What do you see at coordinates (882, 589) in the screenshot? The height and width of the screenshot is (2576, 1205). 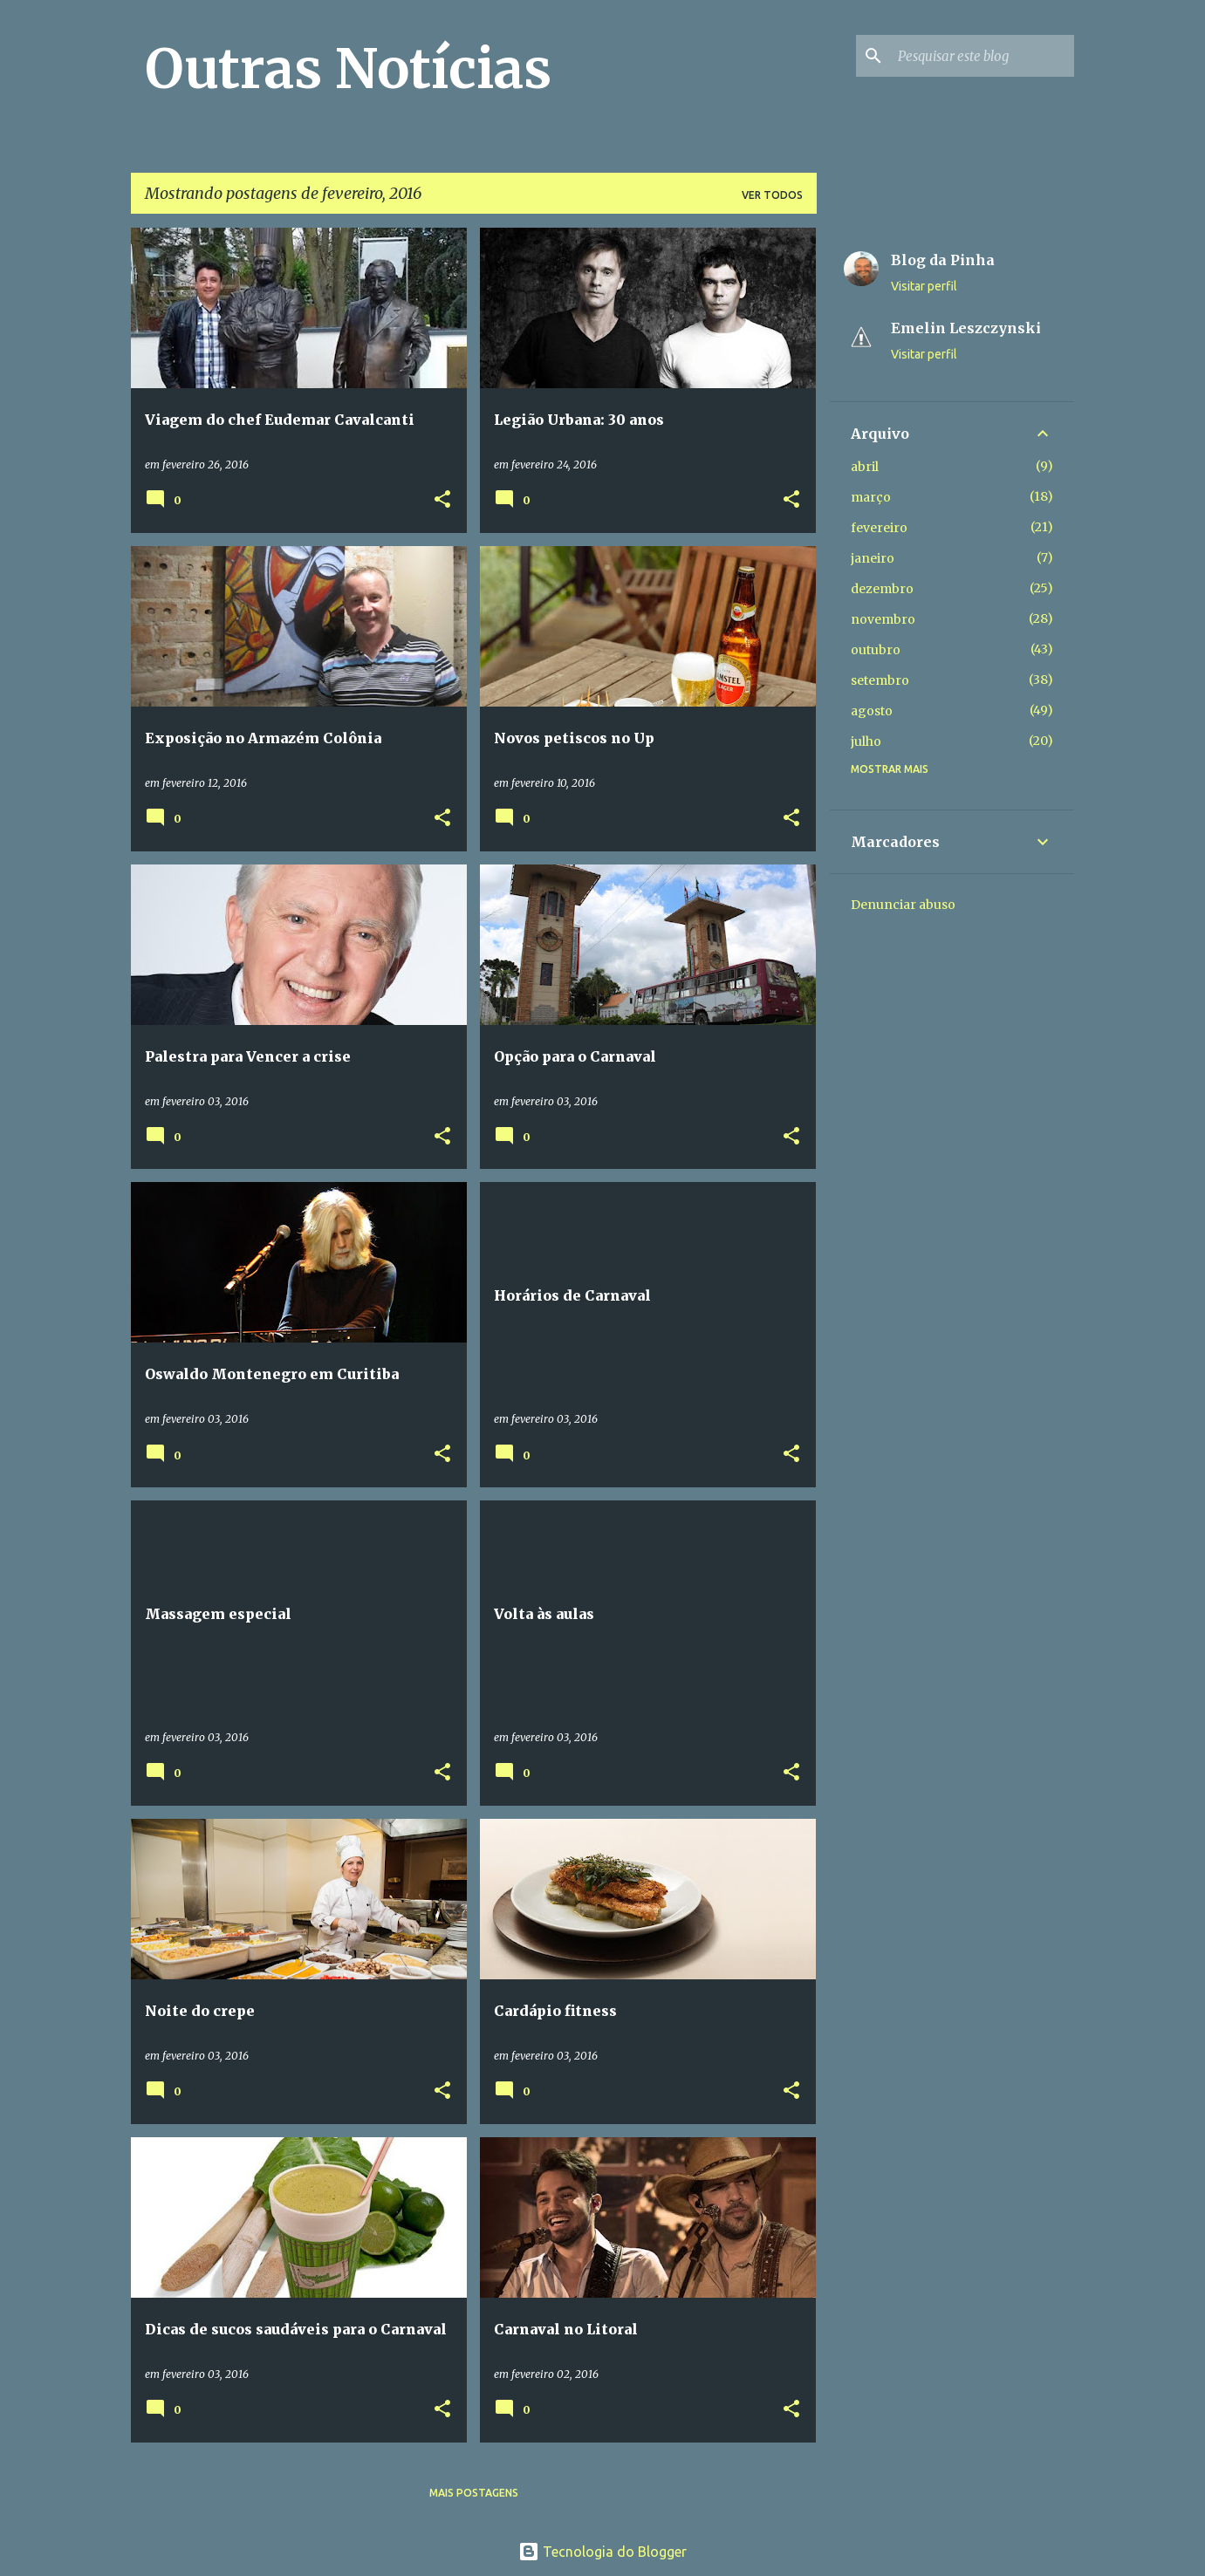 I see `dezembro` at bounding box center [882, 589].